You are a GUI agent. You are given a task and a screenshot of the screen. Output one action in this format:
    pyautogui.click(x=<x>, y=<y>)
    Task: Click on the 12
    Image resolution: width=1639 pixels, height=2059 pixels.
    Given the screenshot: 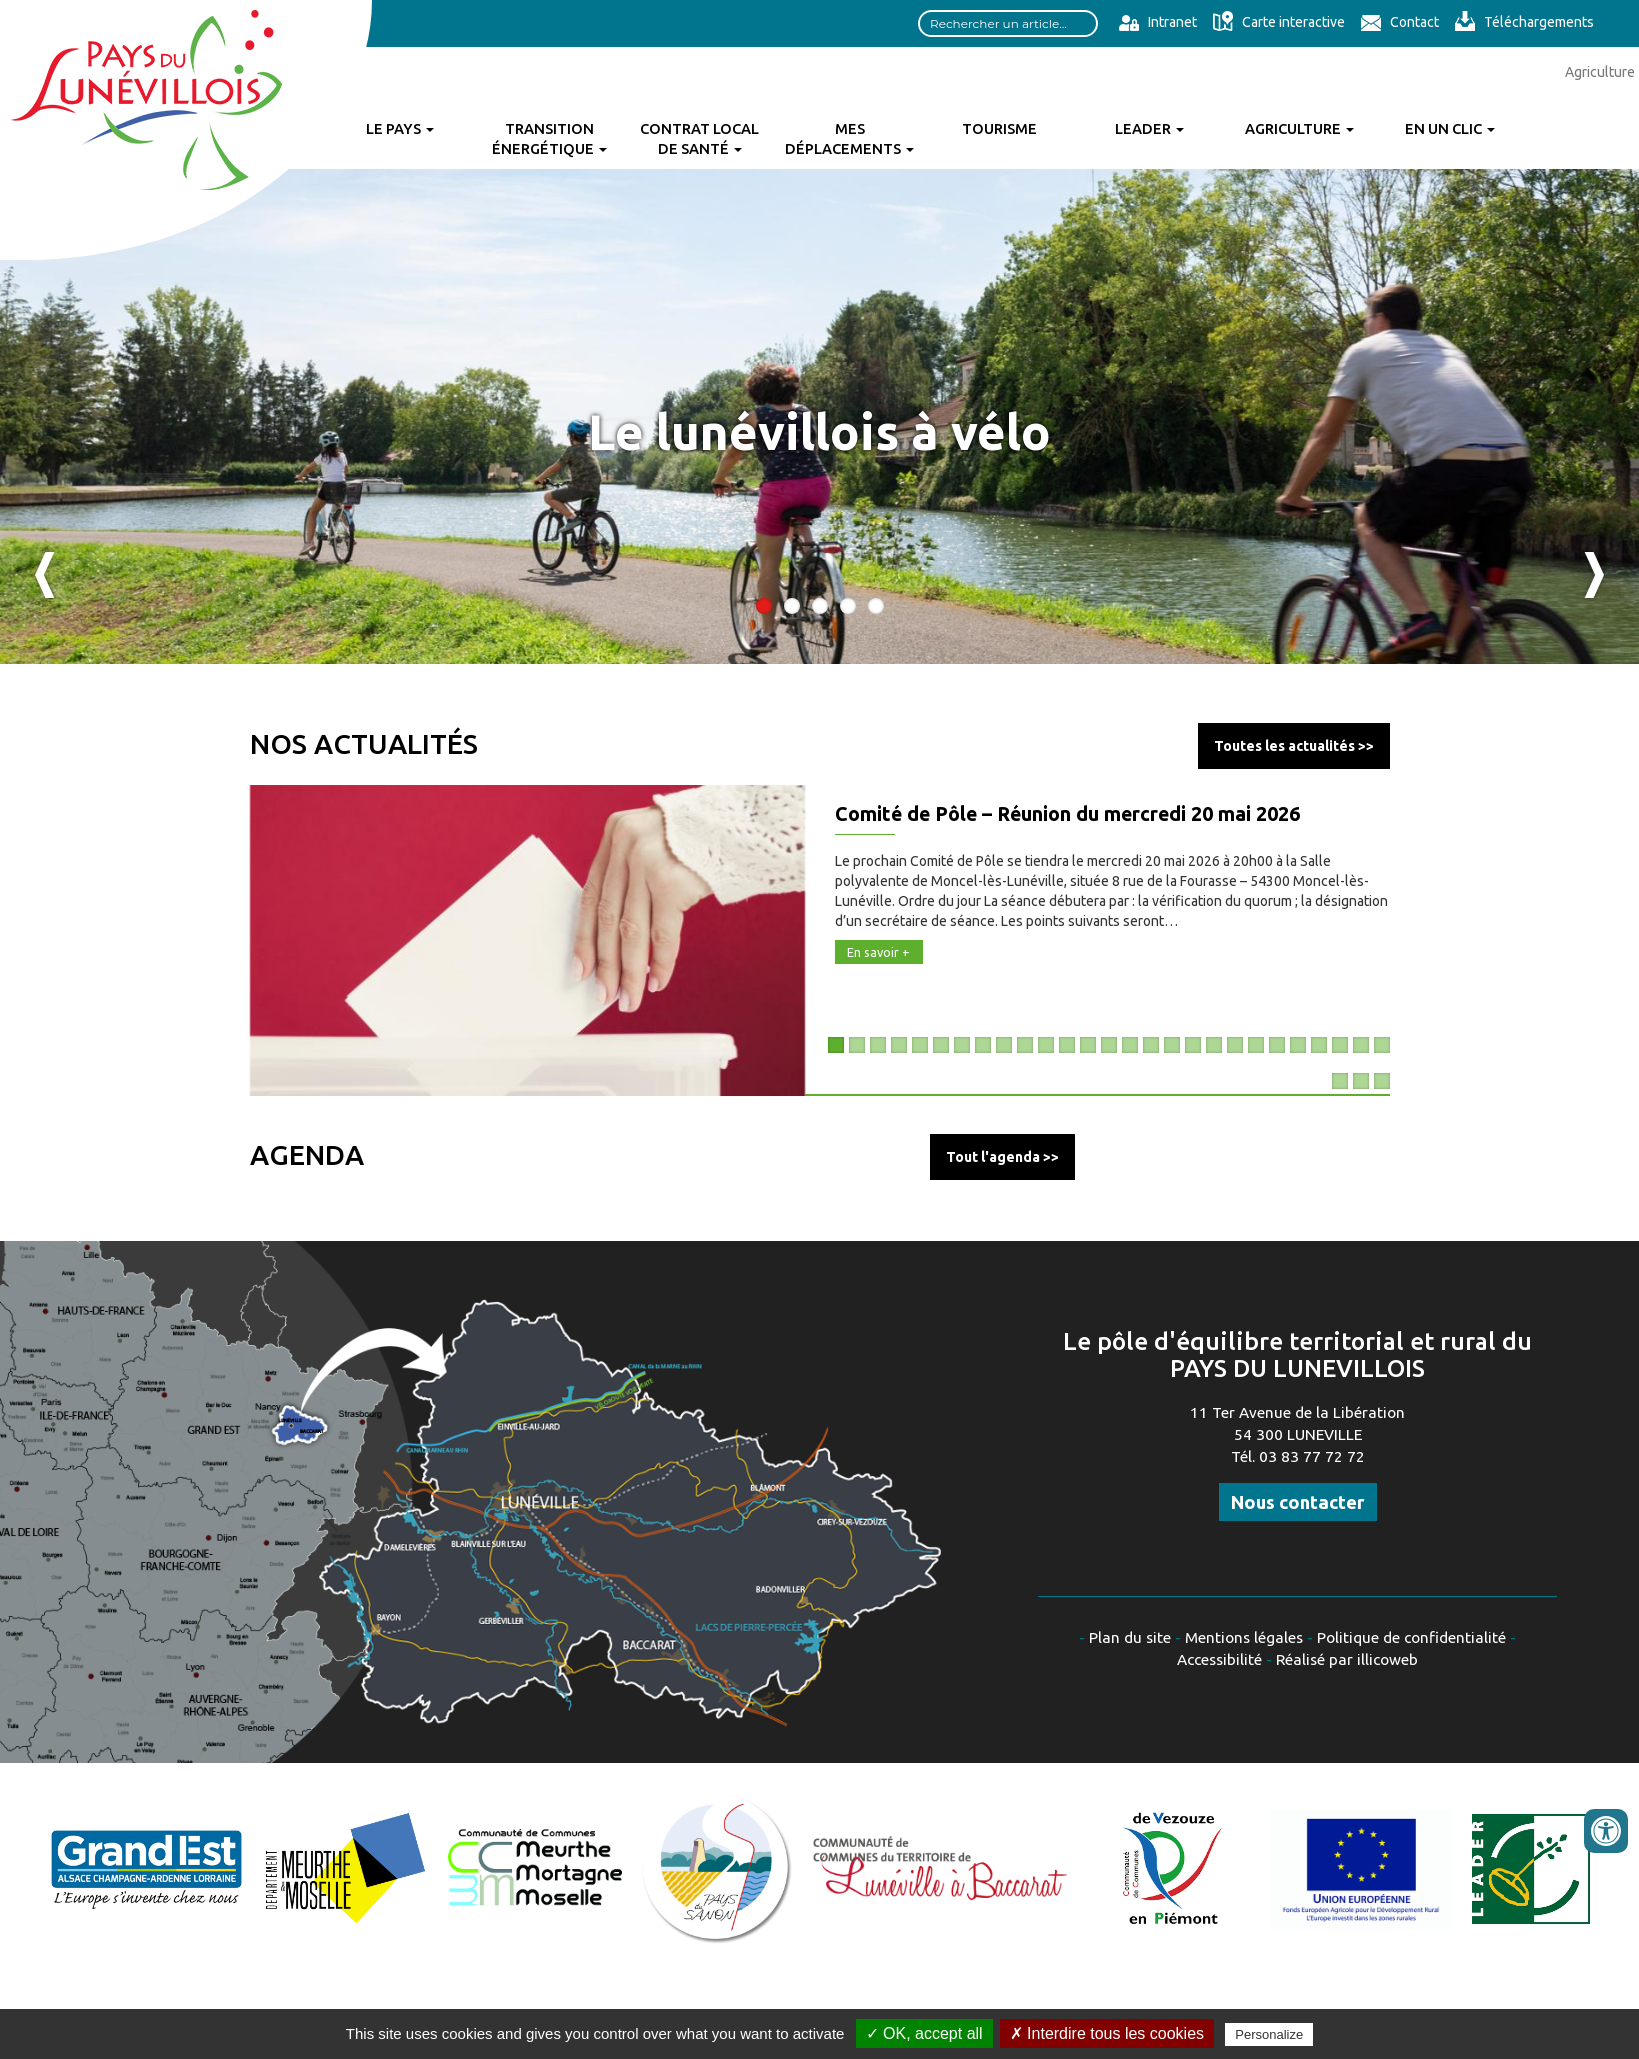 What is the action you would take?
    pyautogui.click(x=1067, y=1045)
    